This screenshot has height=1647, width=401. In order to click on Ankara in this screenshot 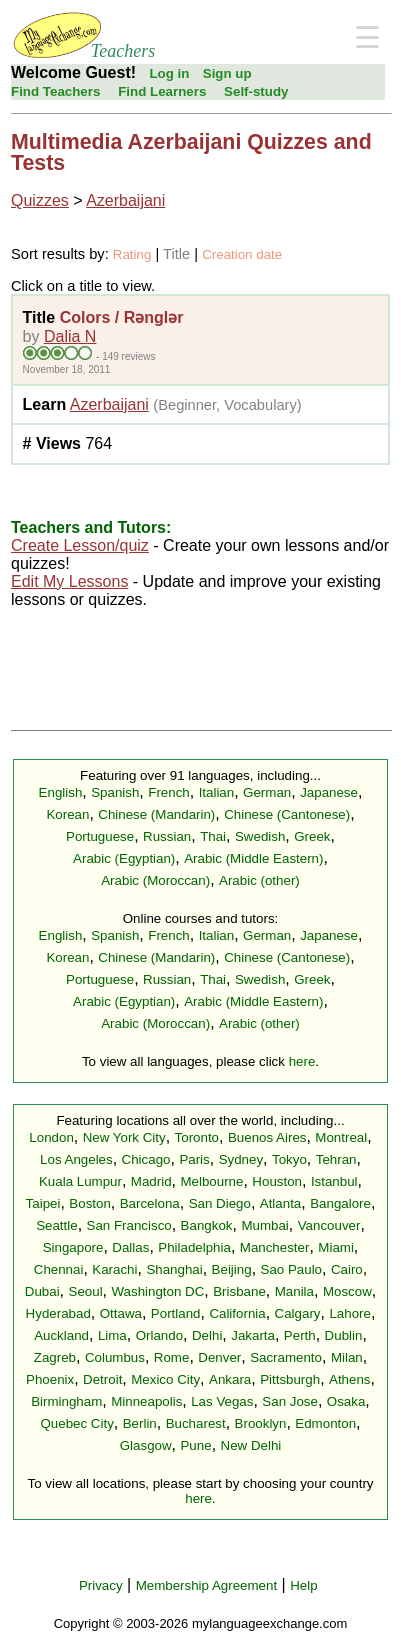, I will do `click(230, 1379)`.